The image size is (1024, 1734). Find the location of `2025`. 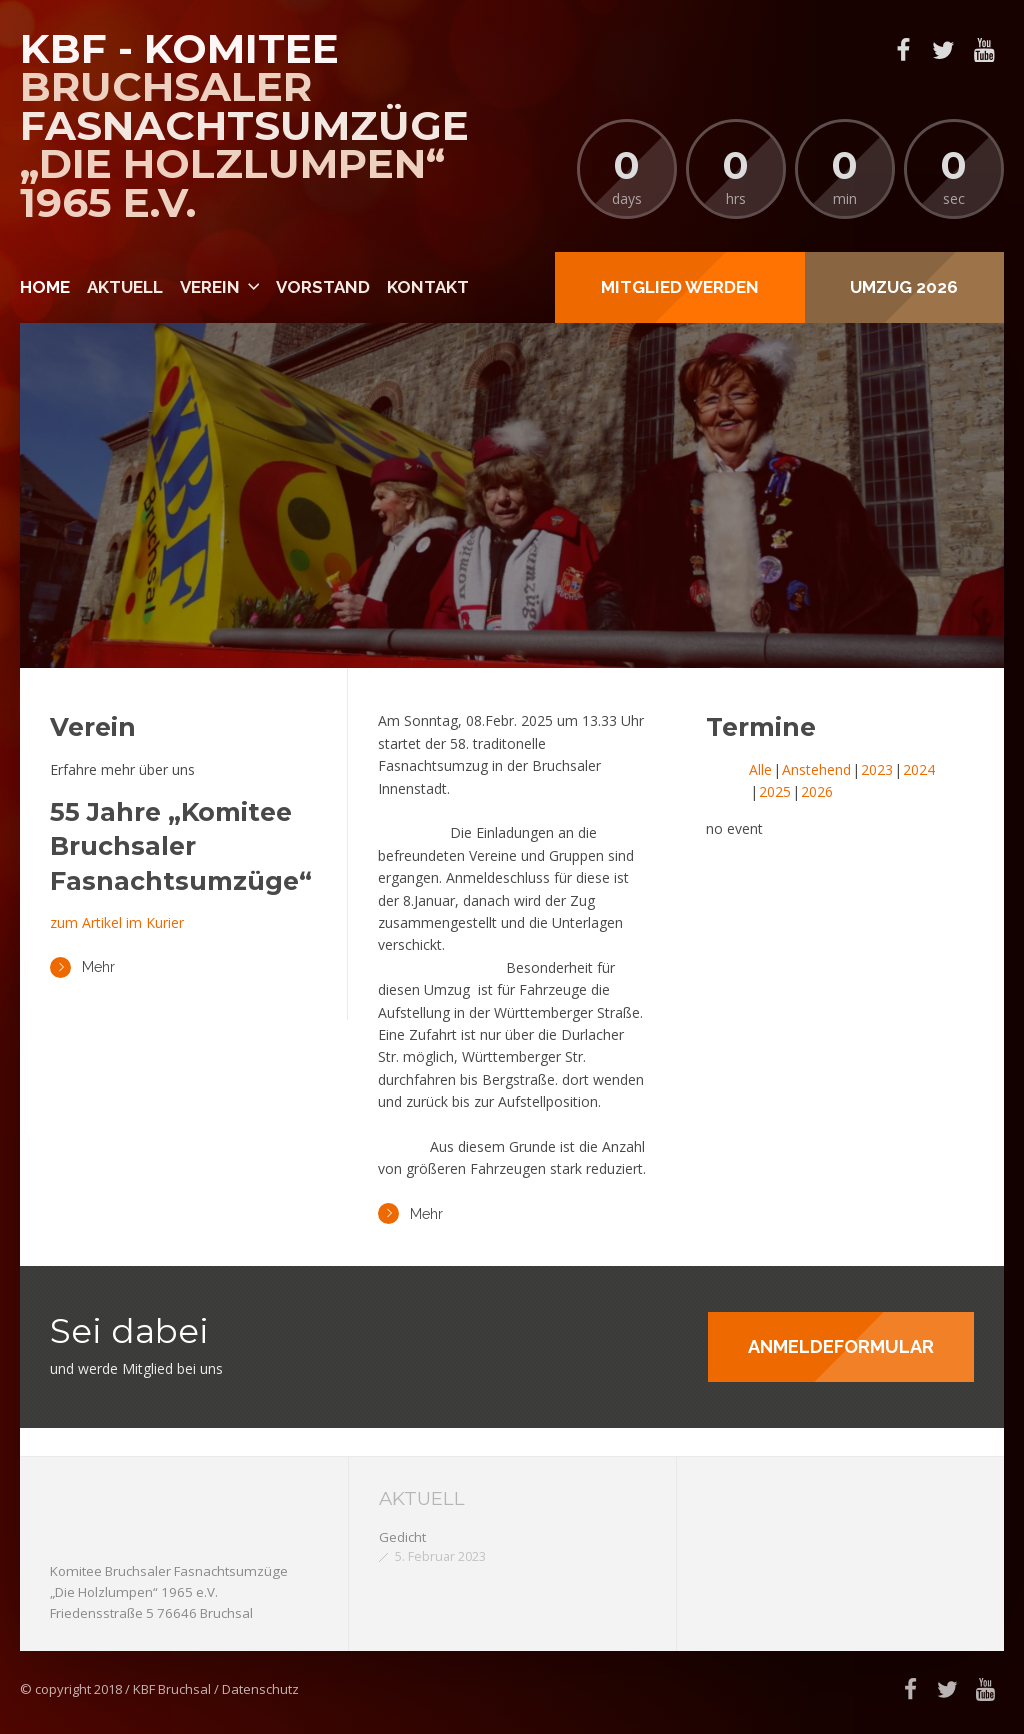

2025 is located at coordinates (775, 791).